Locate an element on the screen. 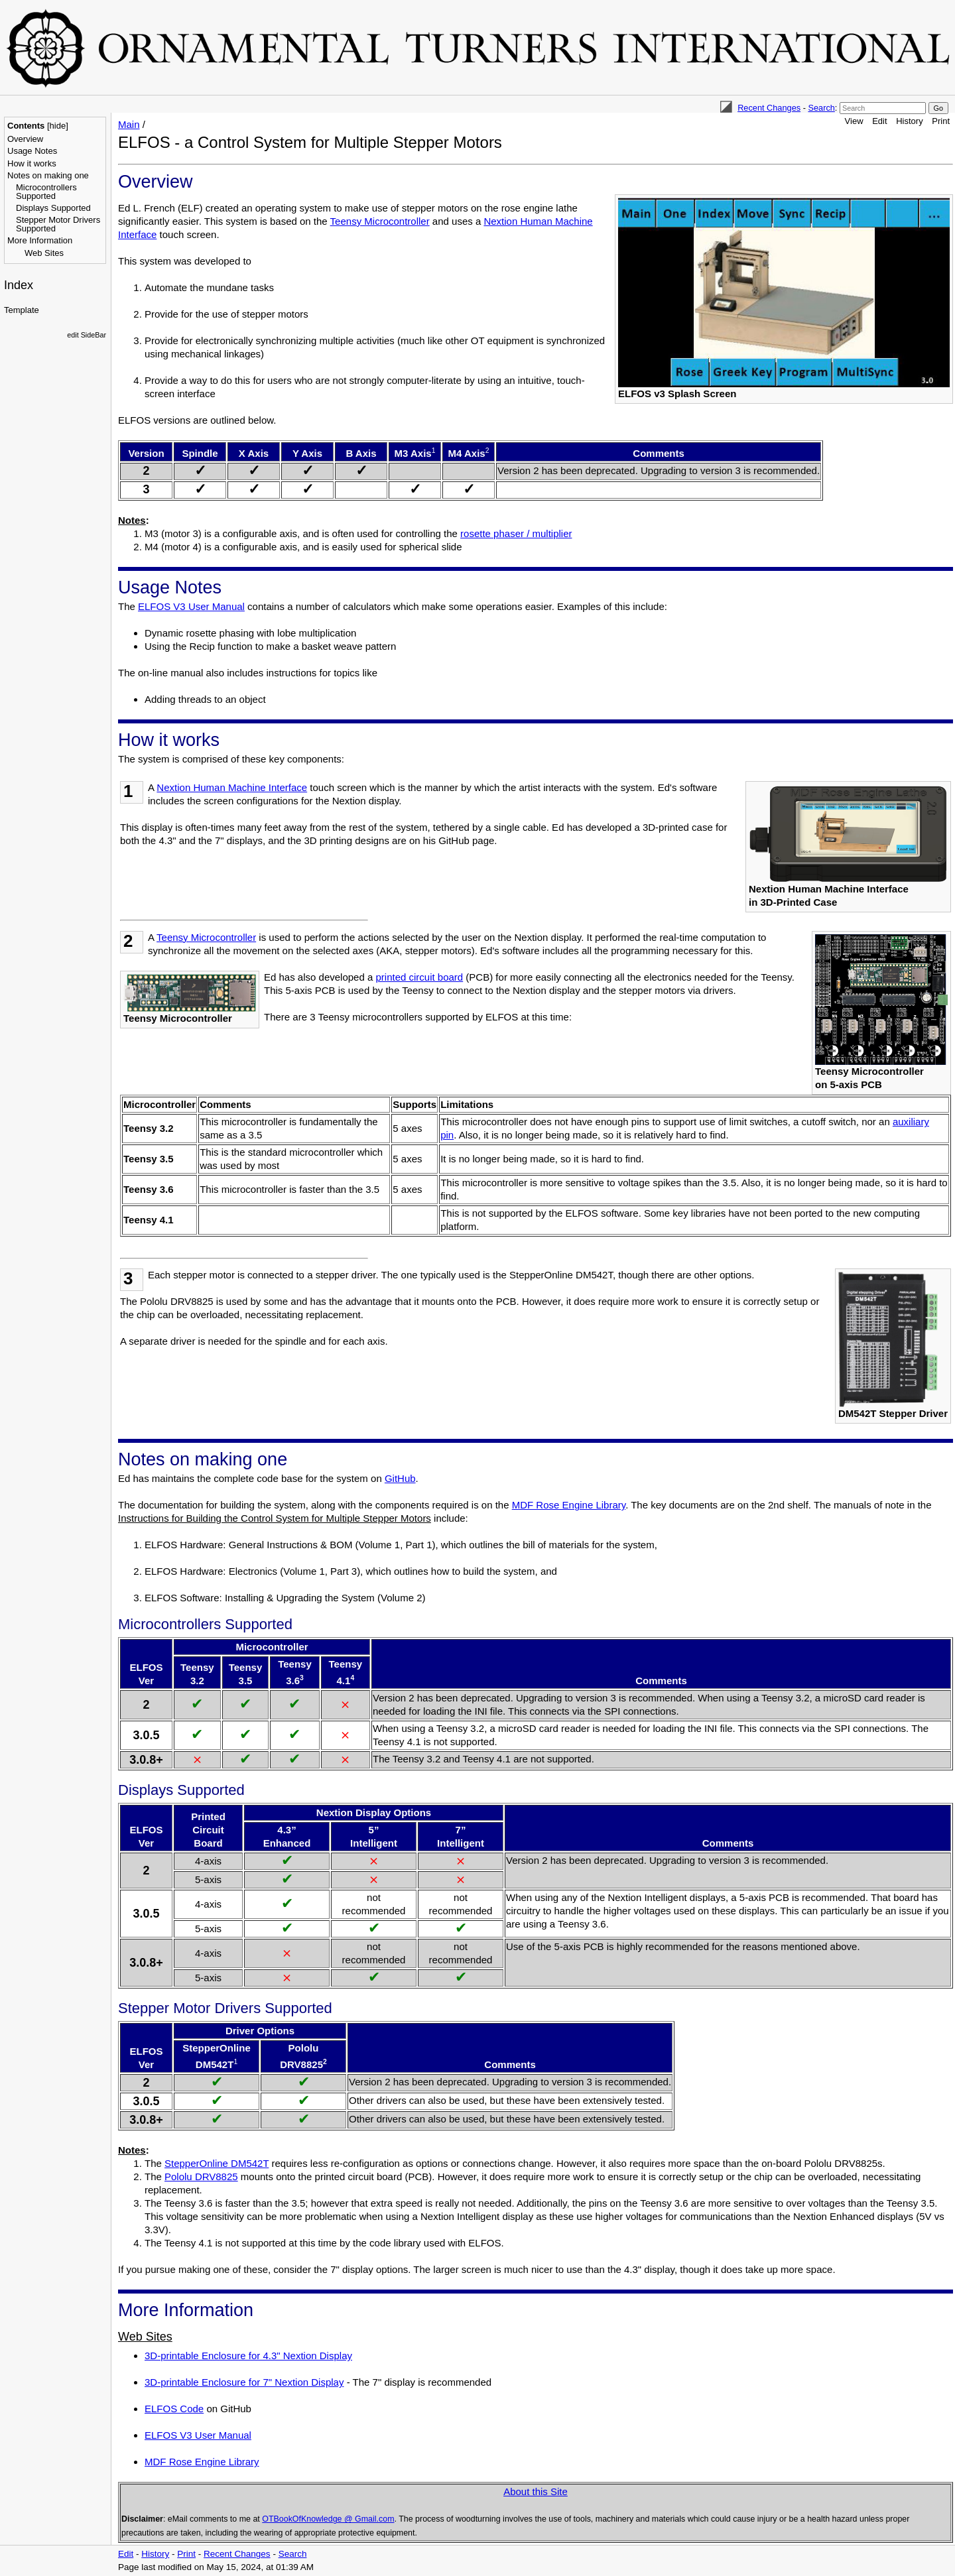 The height and width of the screenshot is (2576, 955). Overview is located at coordinates (25, 139).